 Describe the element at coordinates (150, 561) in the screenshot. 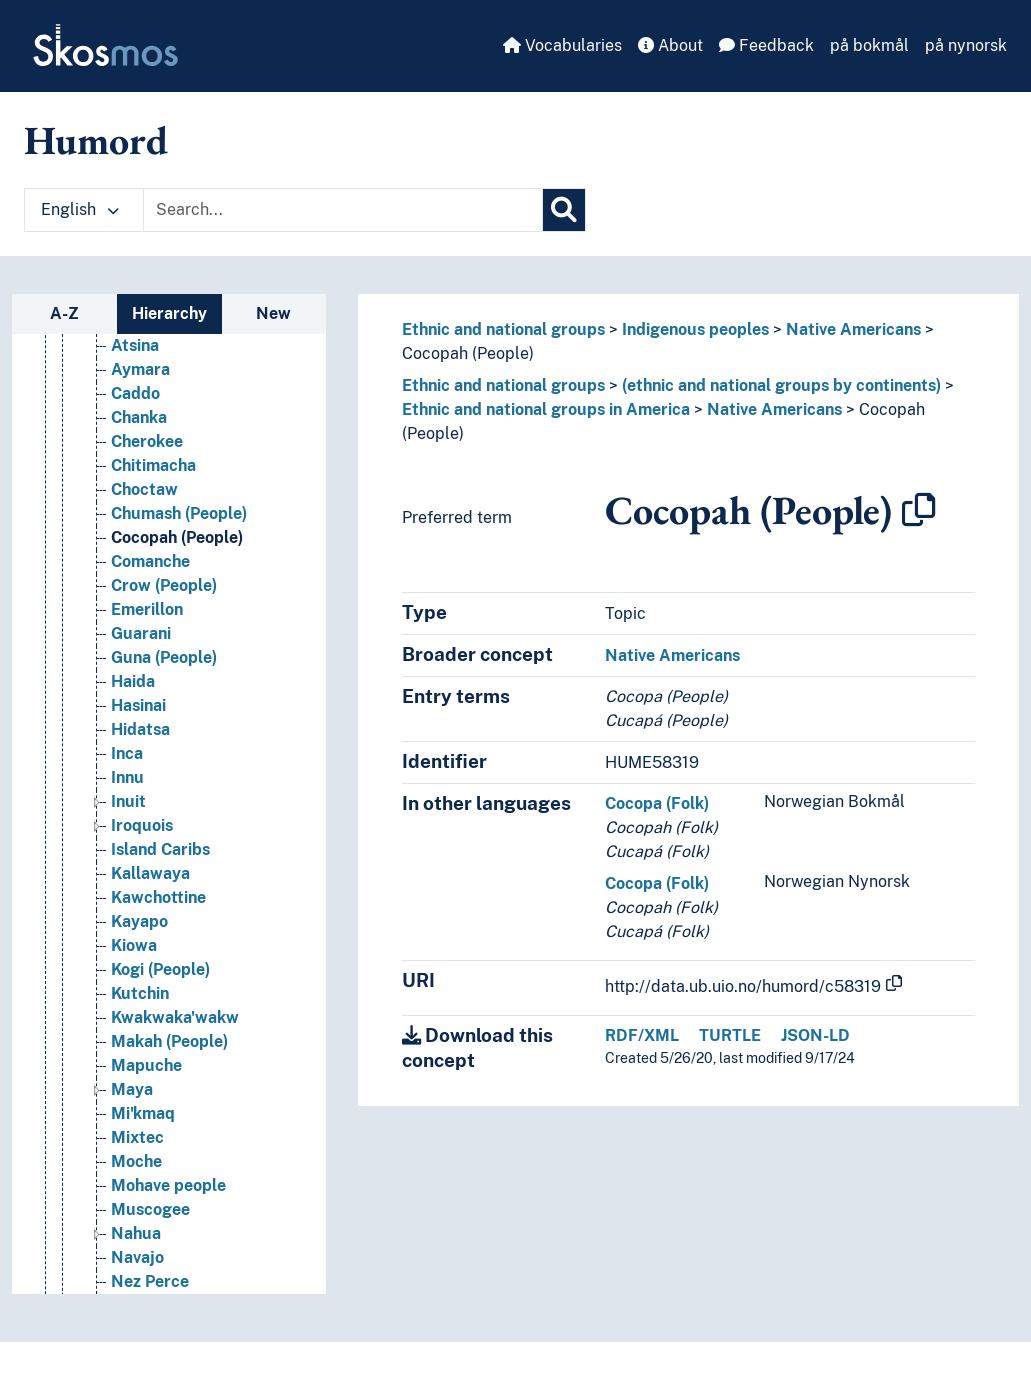

I see `Comanche [Go to the concept page]` at that location.